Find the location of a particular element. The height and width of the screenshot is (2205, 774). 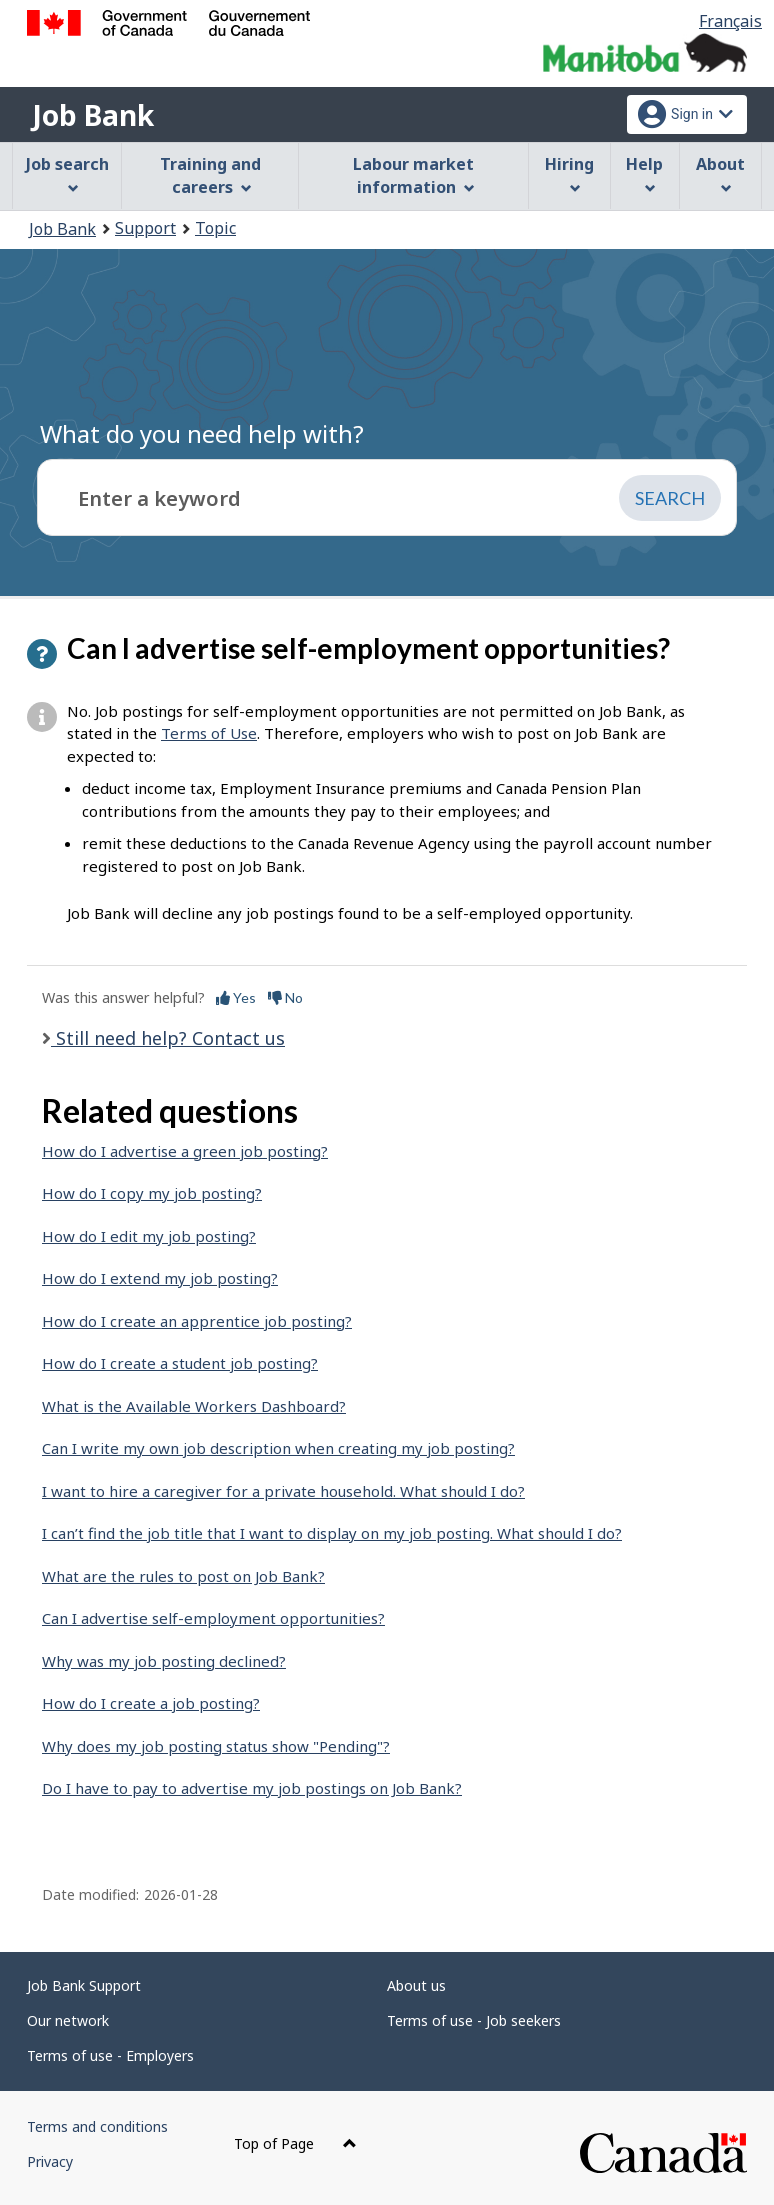

Terms of use - Employers is located at coordinates (110, 2055).